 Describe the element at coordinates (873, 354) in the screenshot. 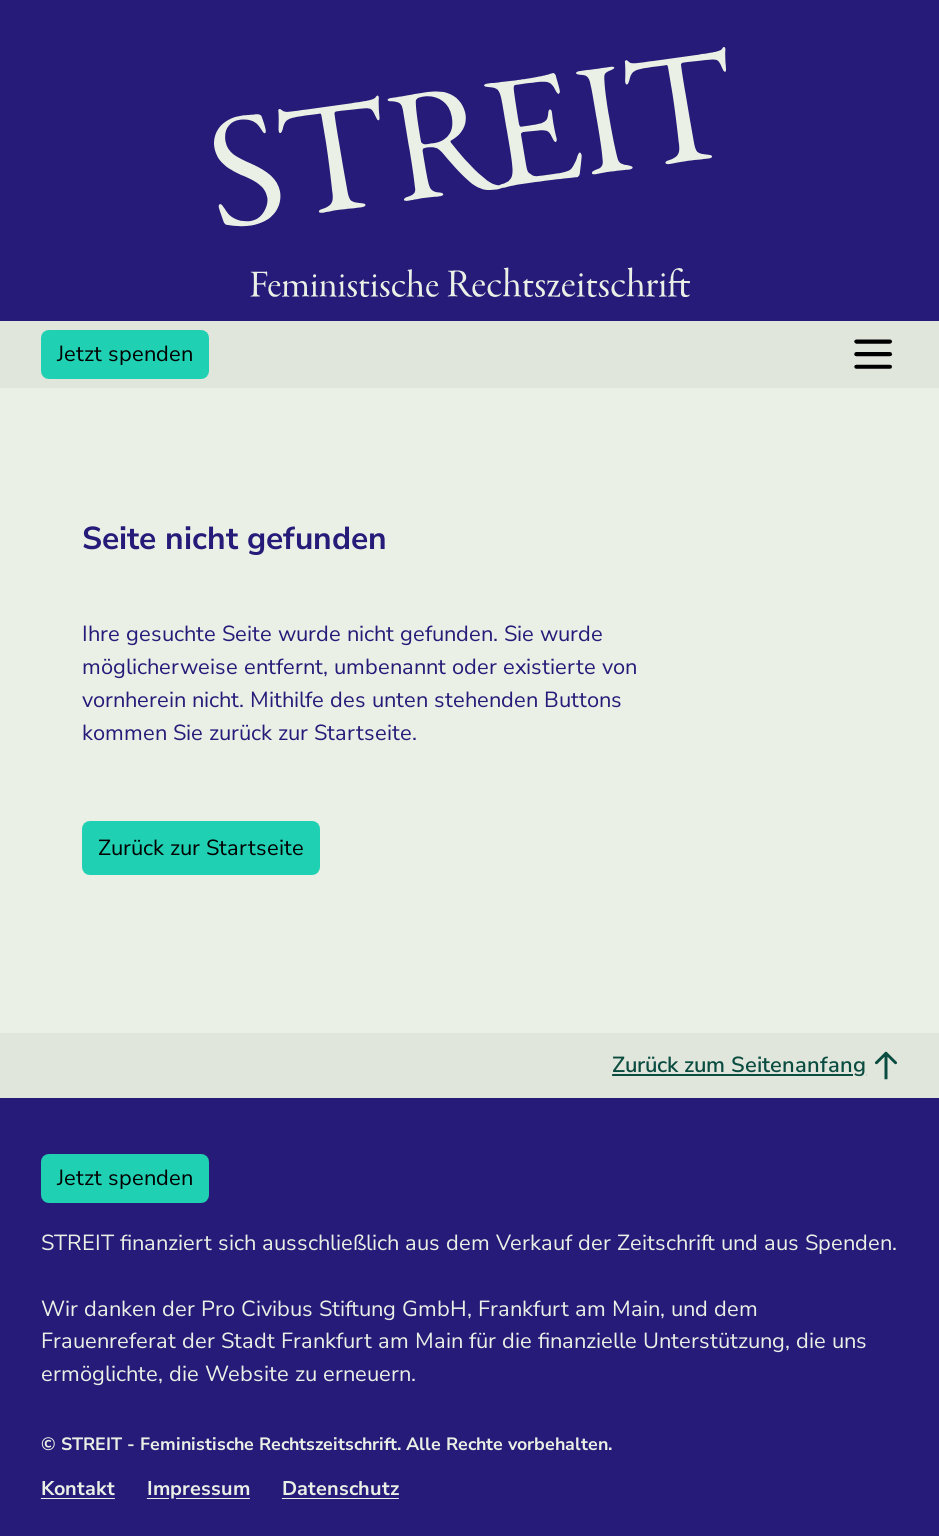

I see `[Menü öffnen]` at that location.